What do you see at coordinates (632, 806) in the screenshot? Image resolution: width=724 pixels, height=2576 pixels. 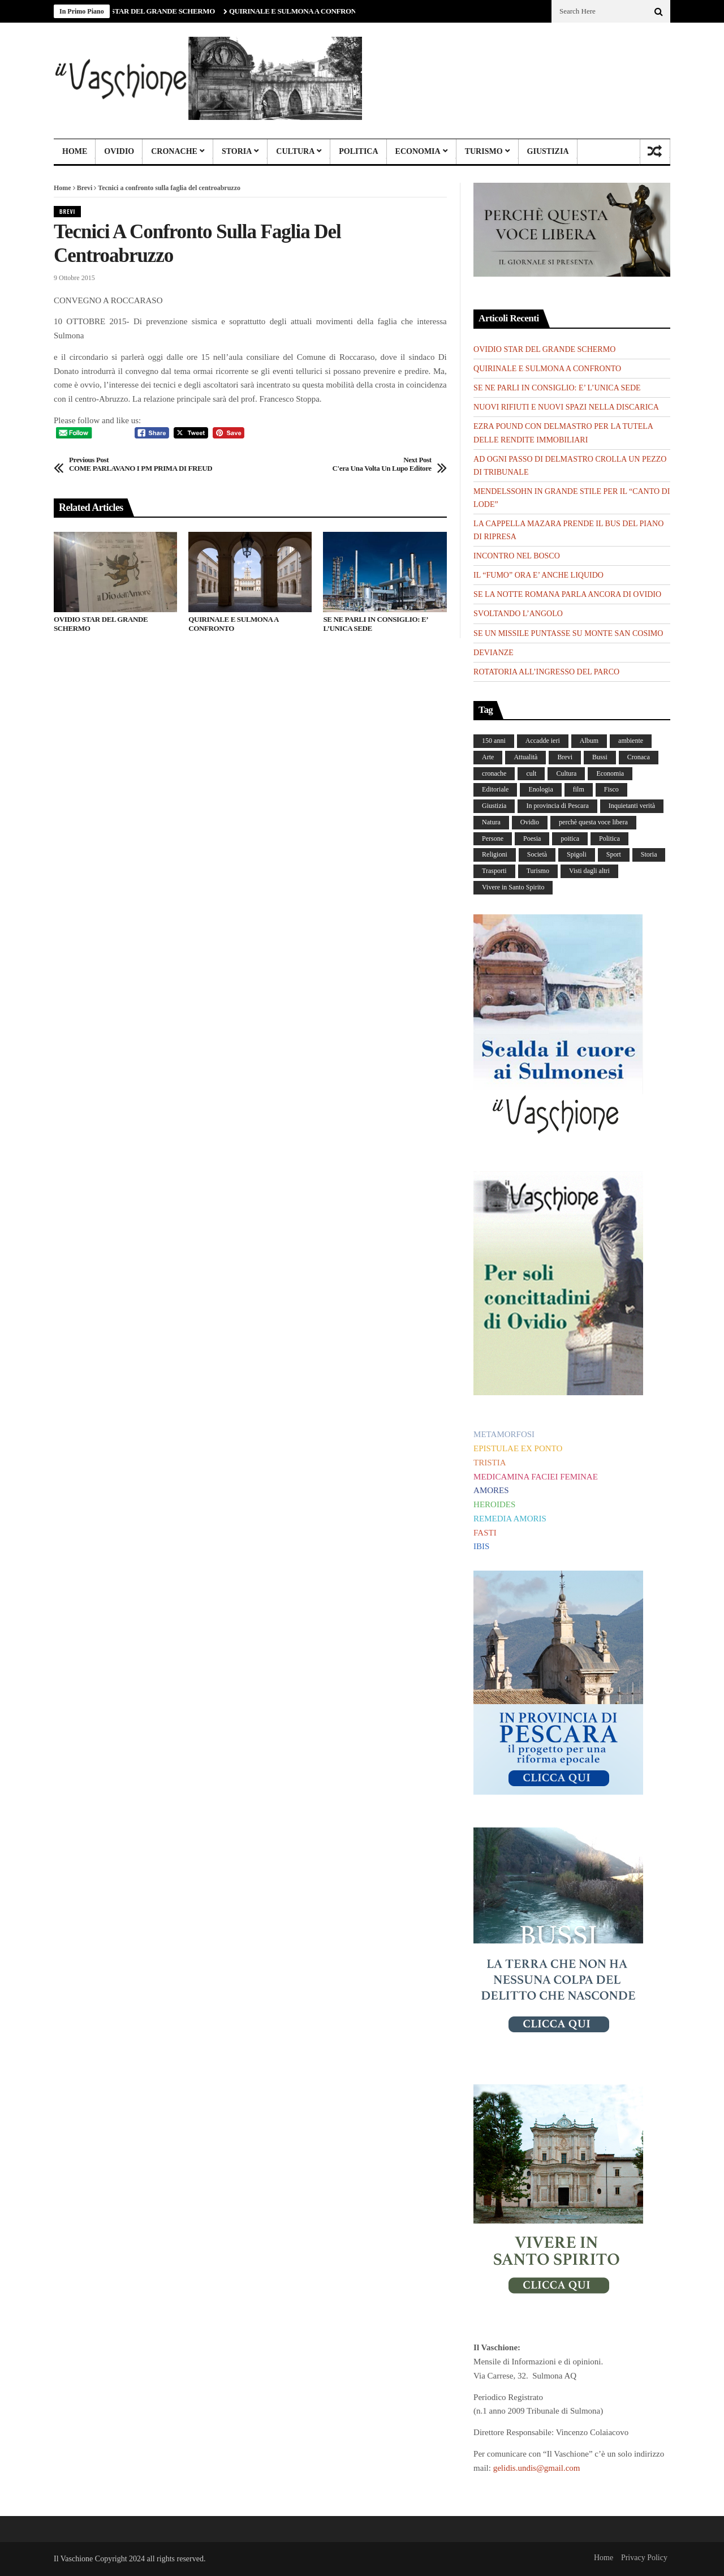 I see `Inquietanti verità [Inquietanti verità (139 elementi)]` at bounding box center [632, 806].